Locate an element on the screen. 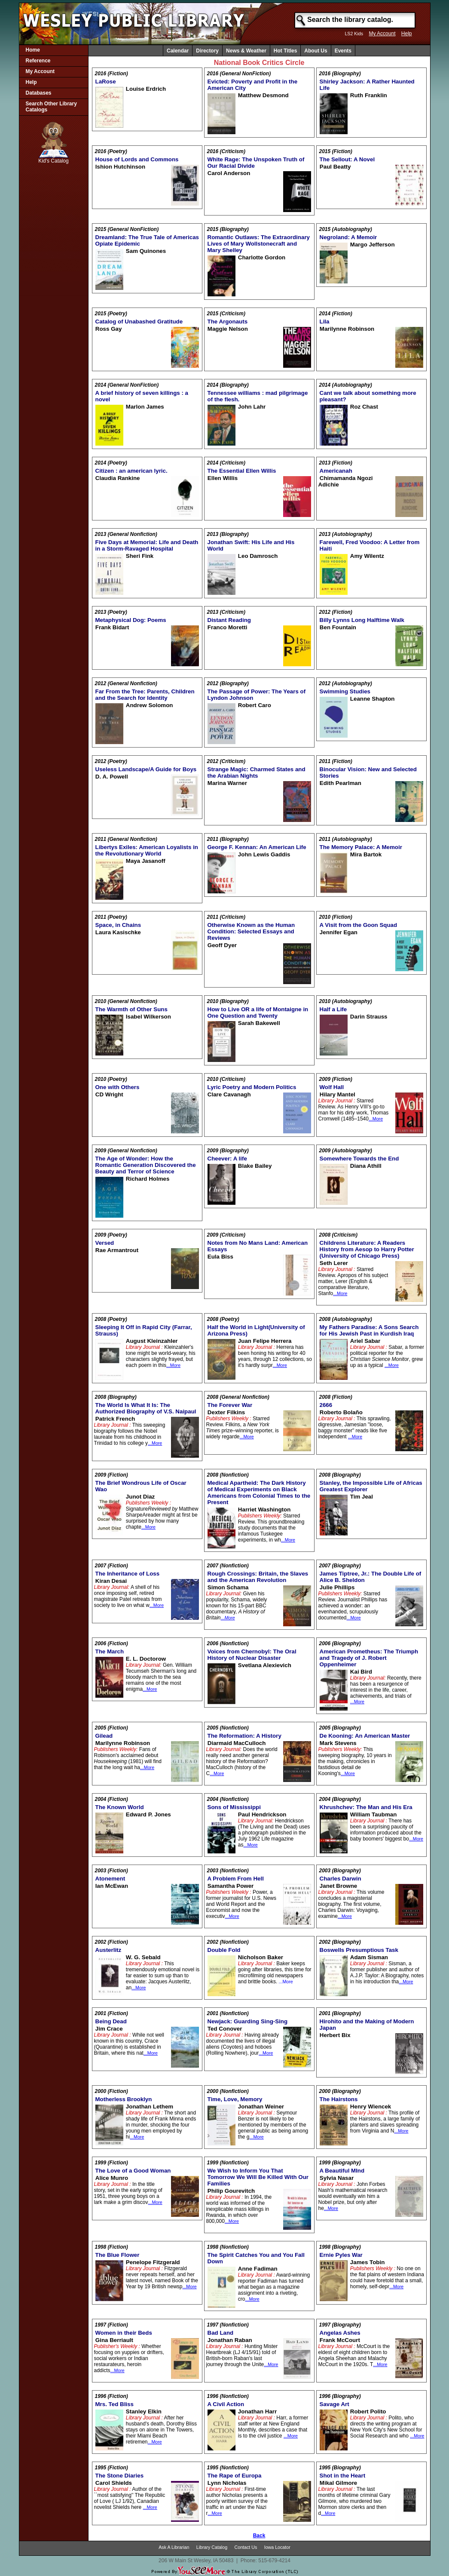 The image size is (449, 2576). Shirley Jackson: A Rather Haunted Life is located at coordinates (367, 84).